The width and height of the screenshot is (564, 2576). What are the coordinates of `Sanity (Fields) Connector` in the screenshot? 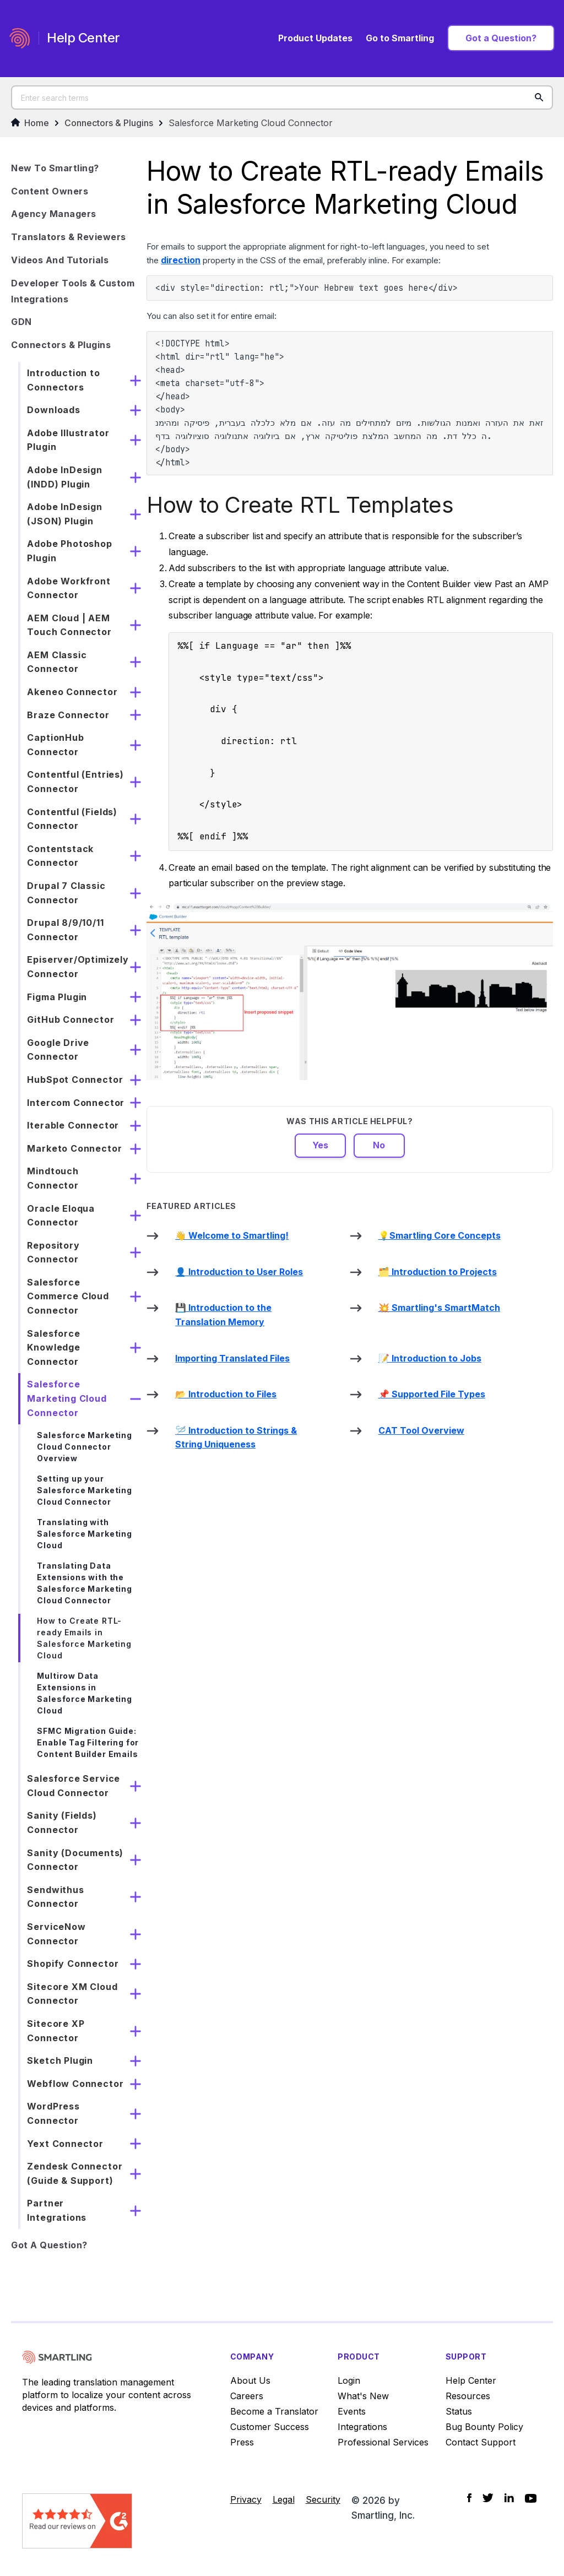 It's located at (61, 1822).